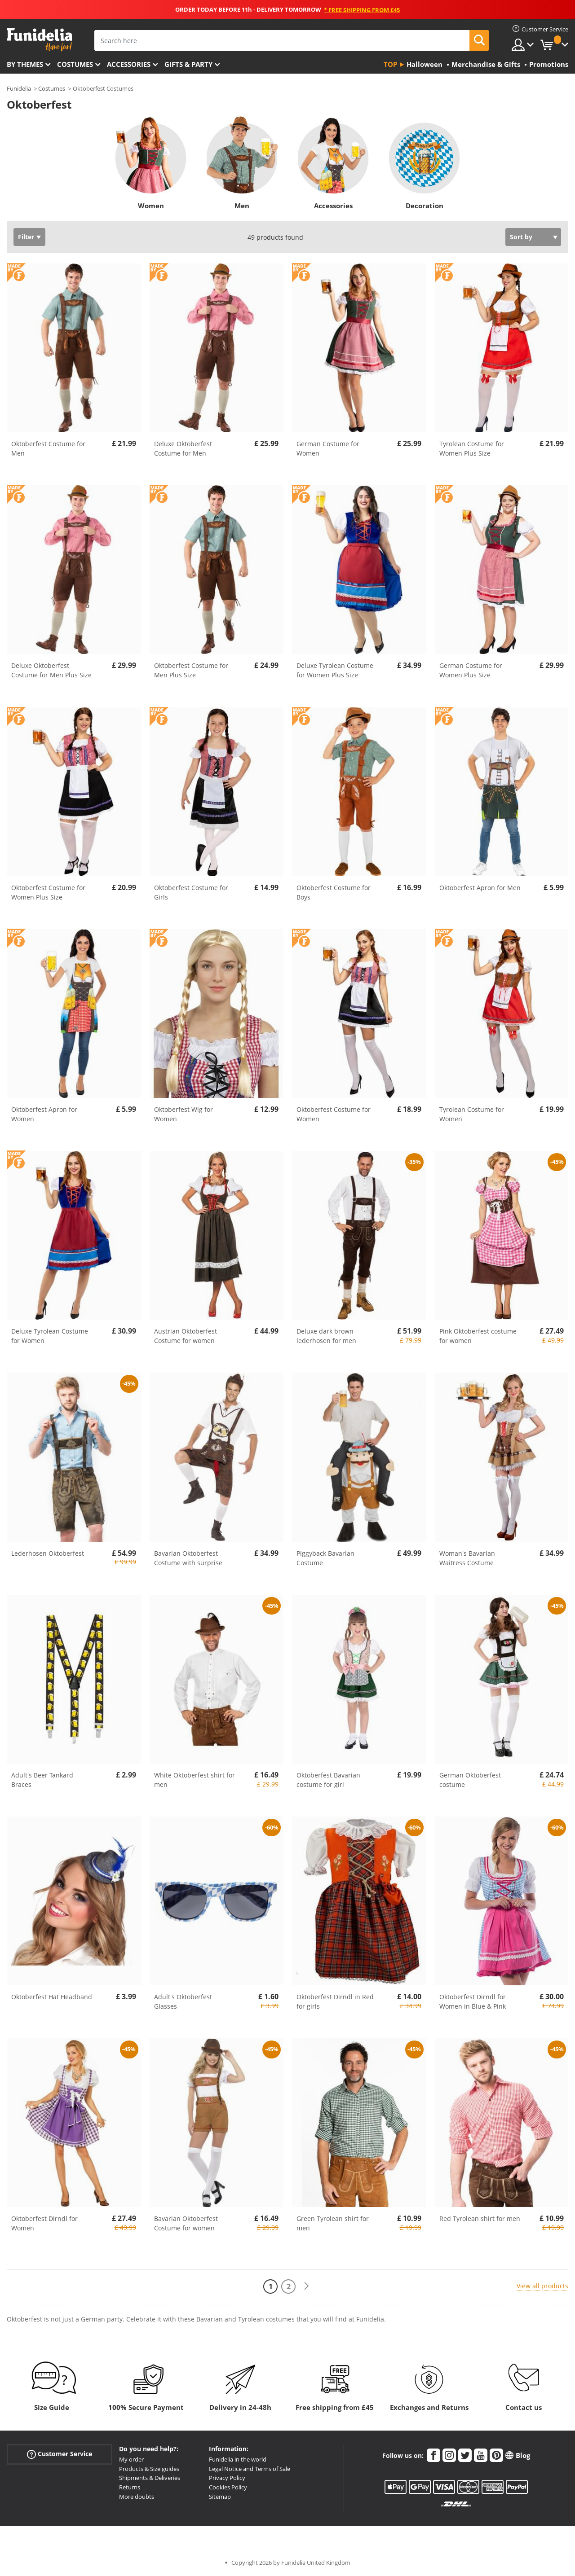  I want to click on Oktoberfest Apron for Men, so click(480, 887).